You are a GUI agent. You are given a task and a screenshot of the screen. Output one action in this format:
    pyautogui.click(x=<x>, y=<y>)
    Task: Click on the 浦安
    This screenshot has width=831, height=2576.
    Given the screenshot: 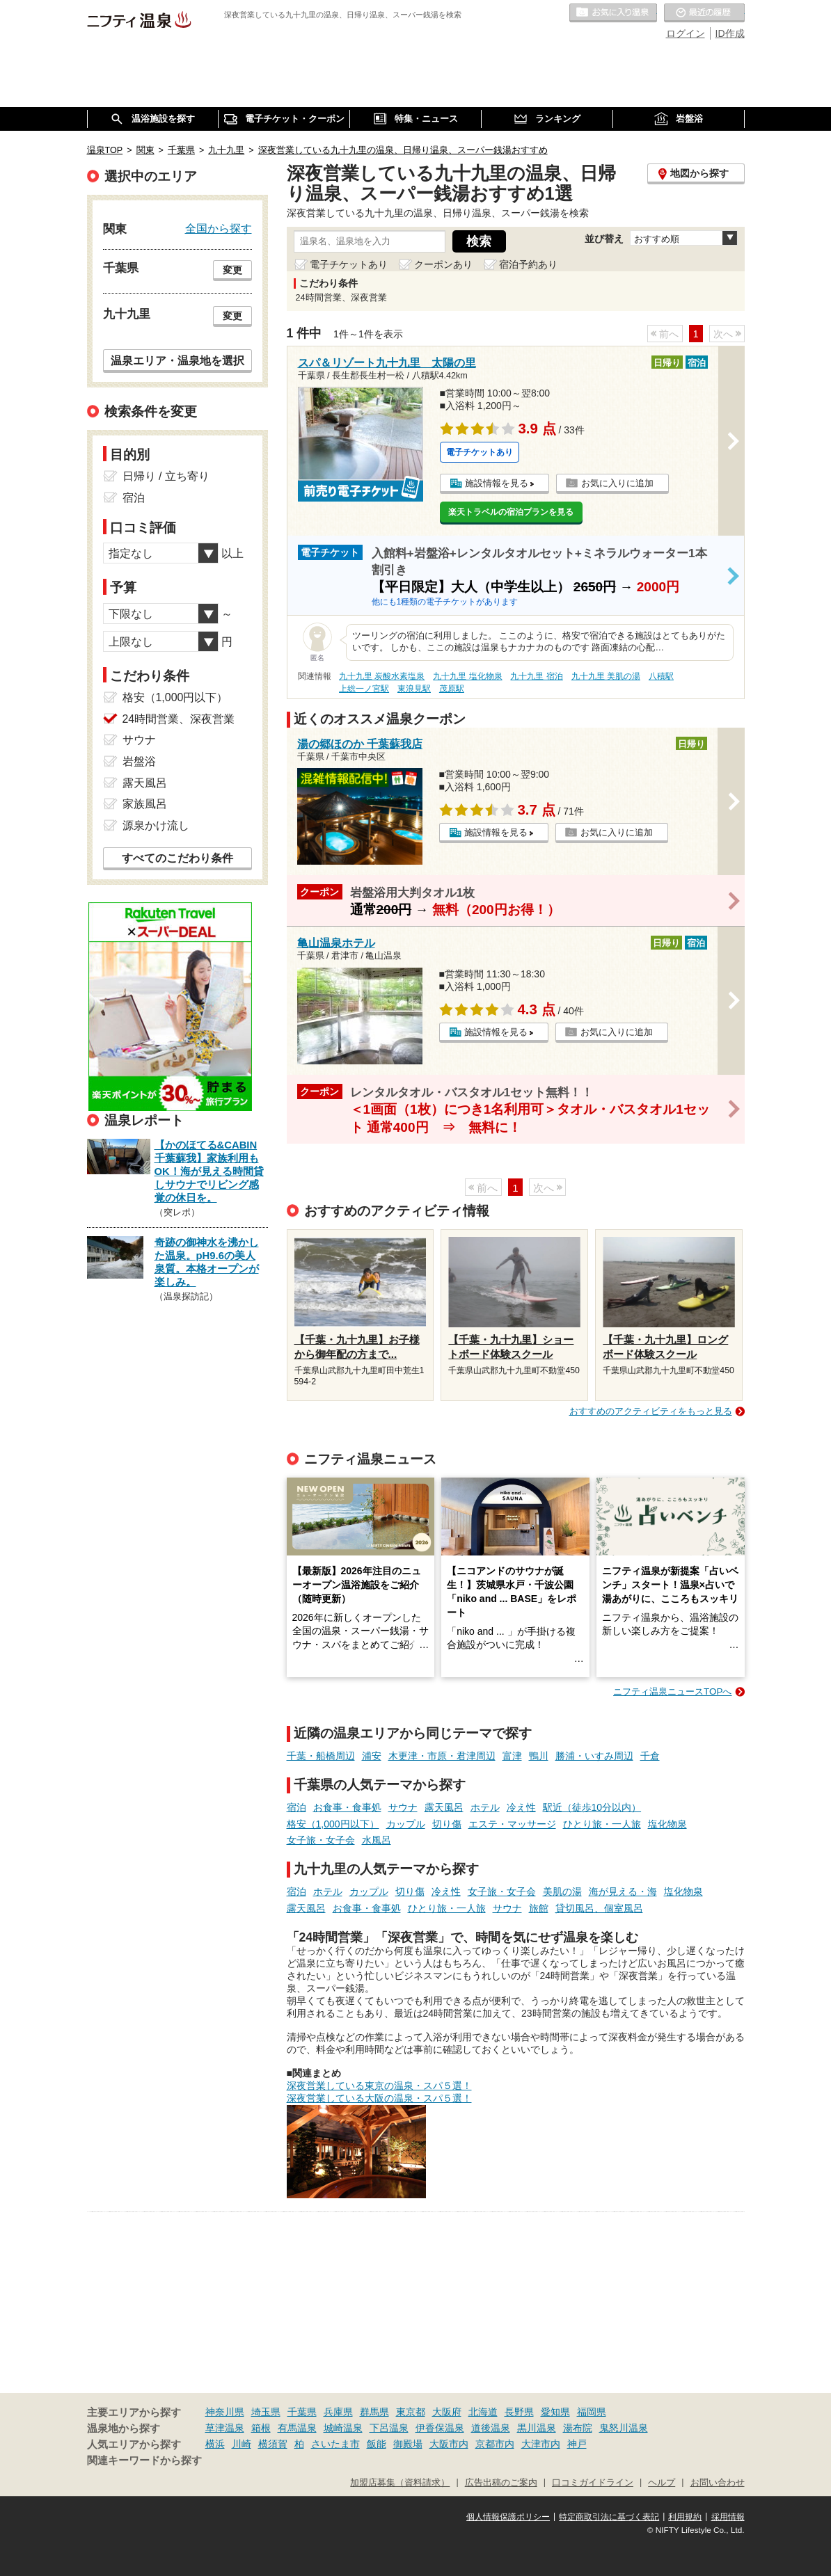 What is the action you would take?
    pyautogui.click(x=371, y=1755)
    